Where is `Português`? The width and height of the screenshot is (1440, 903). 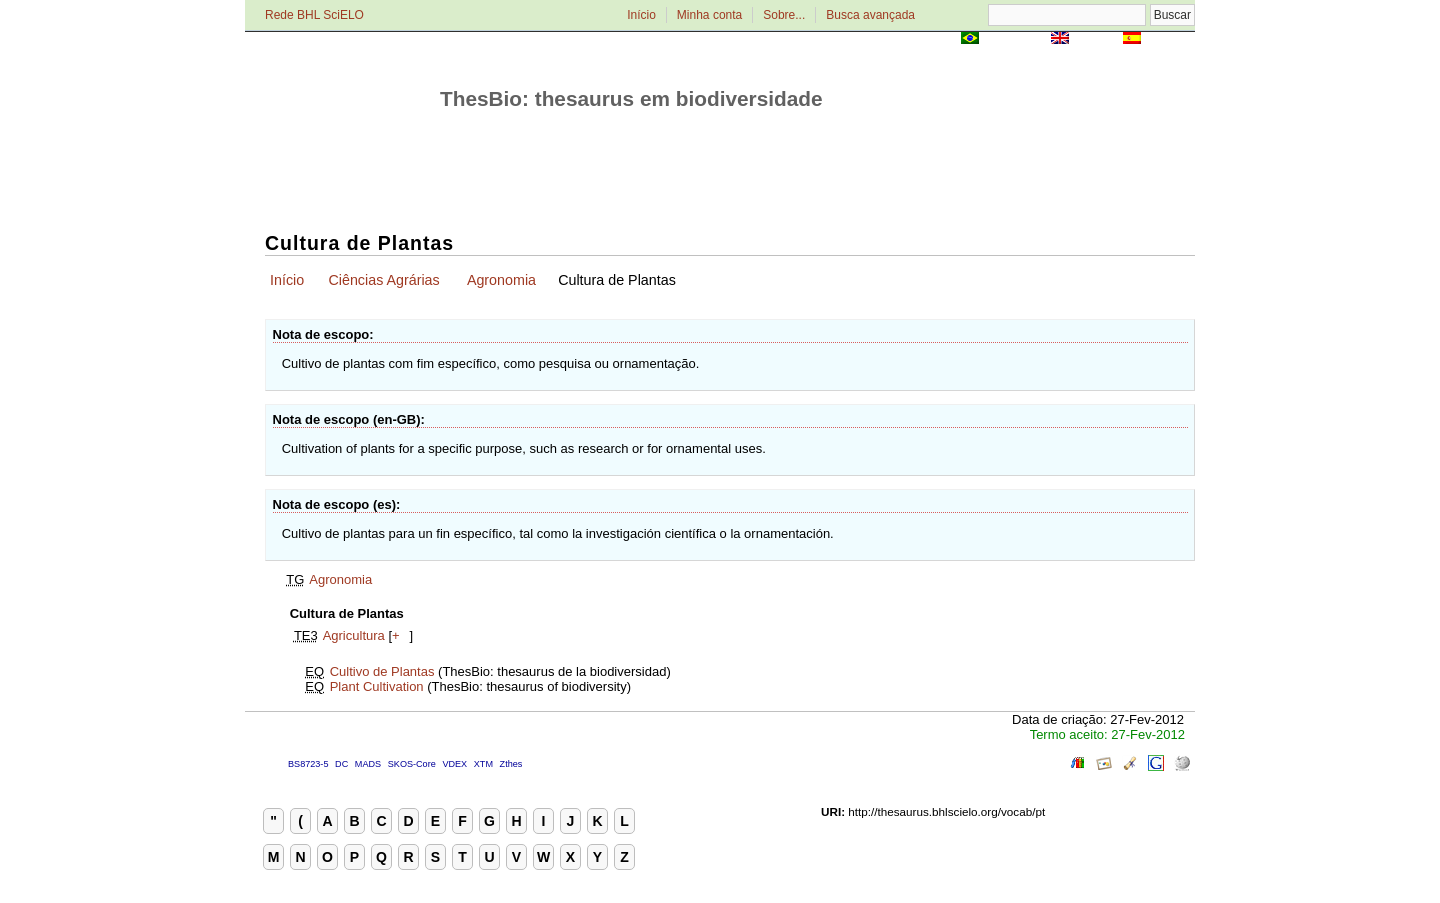 Português is located at coordinates (1015, 39).